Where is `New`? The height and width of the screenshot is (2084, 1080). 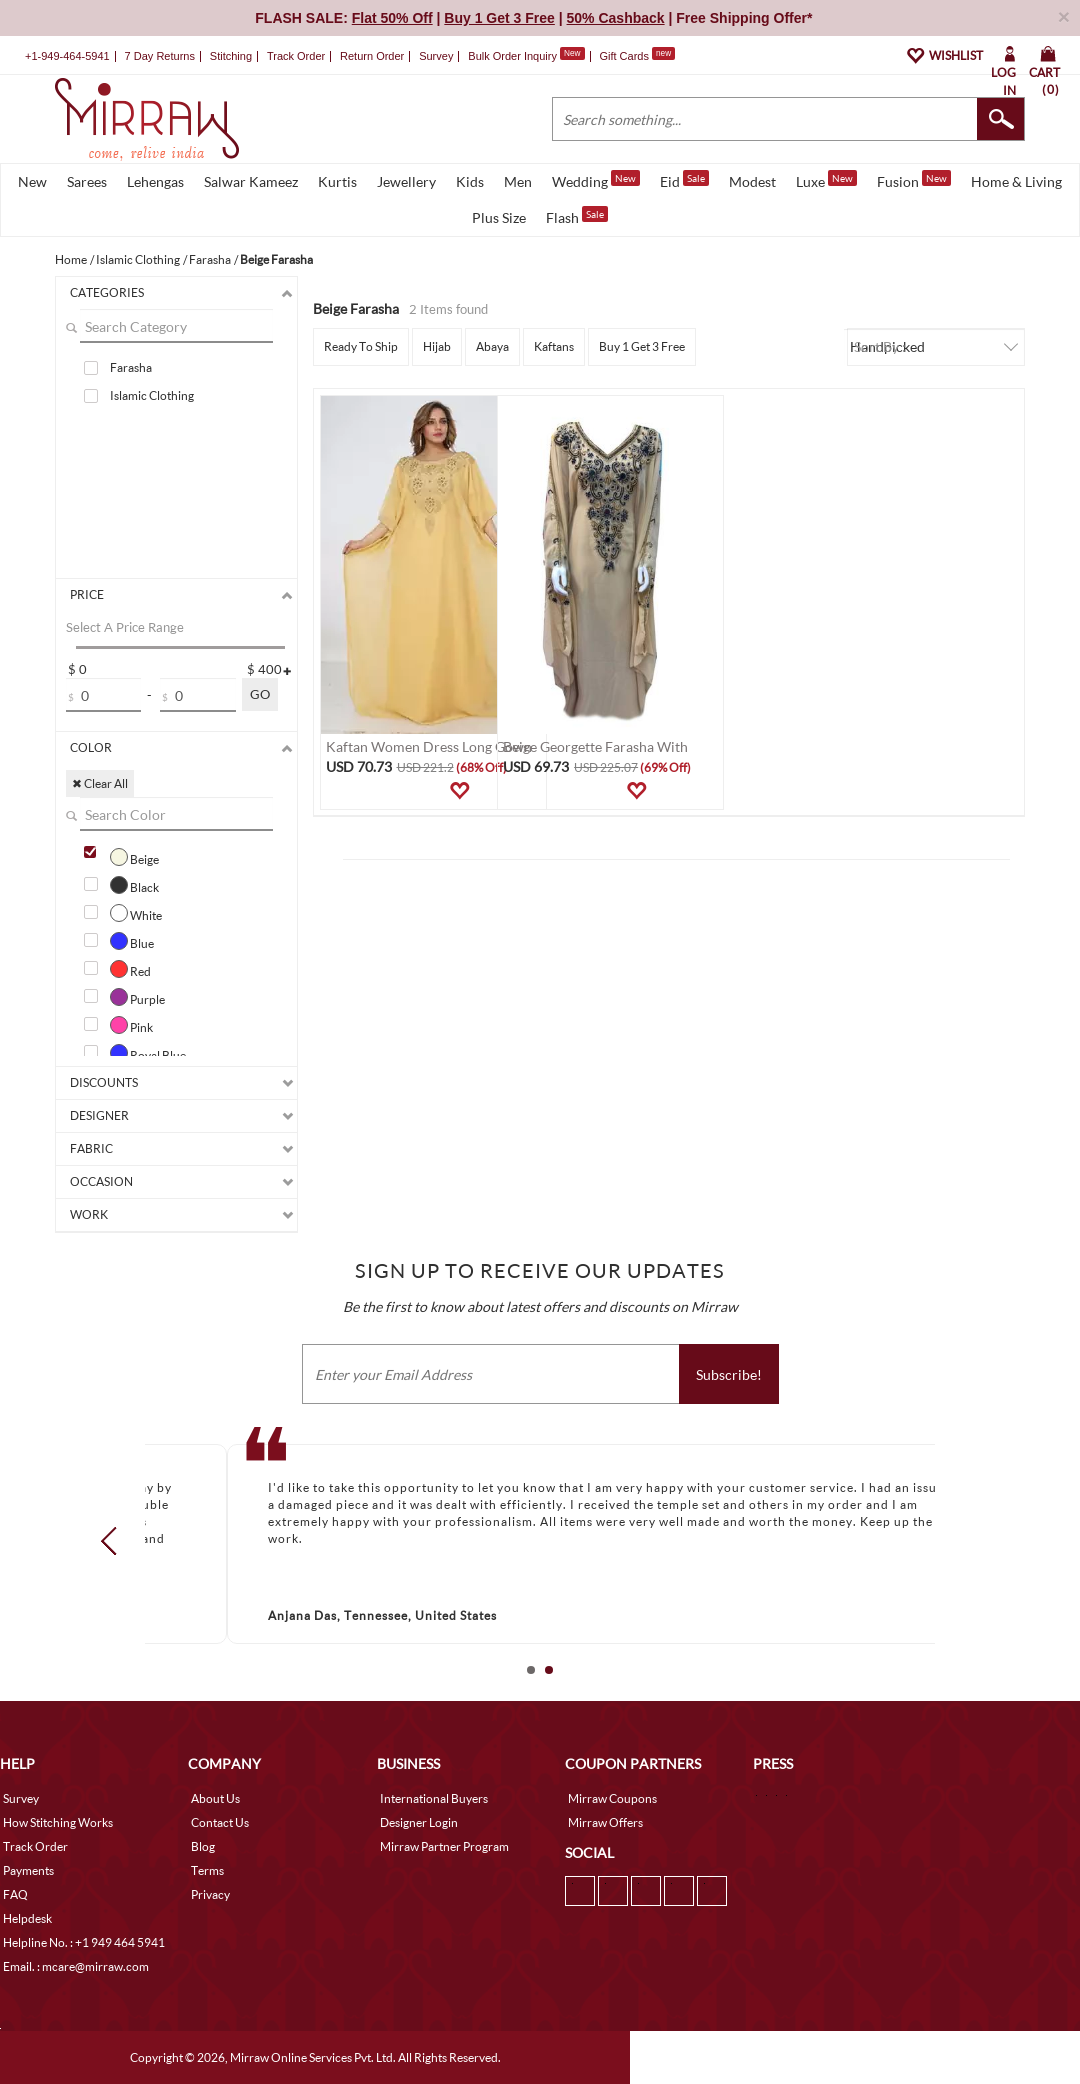 New is located at coordinates (32, 181).